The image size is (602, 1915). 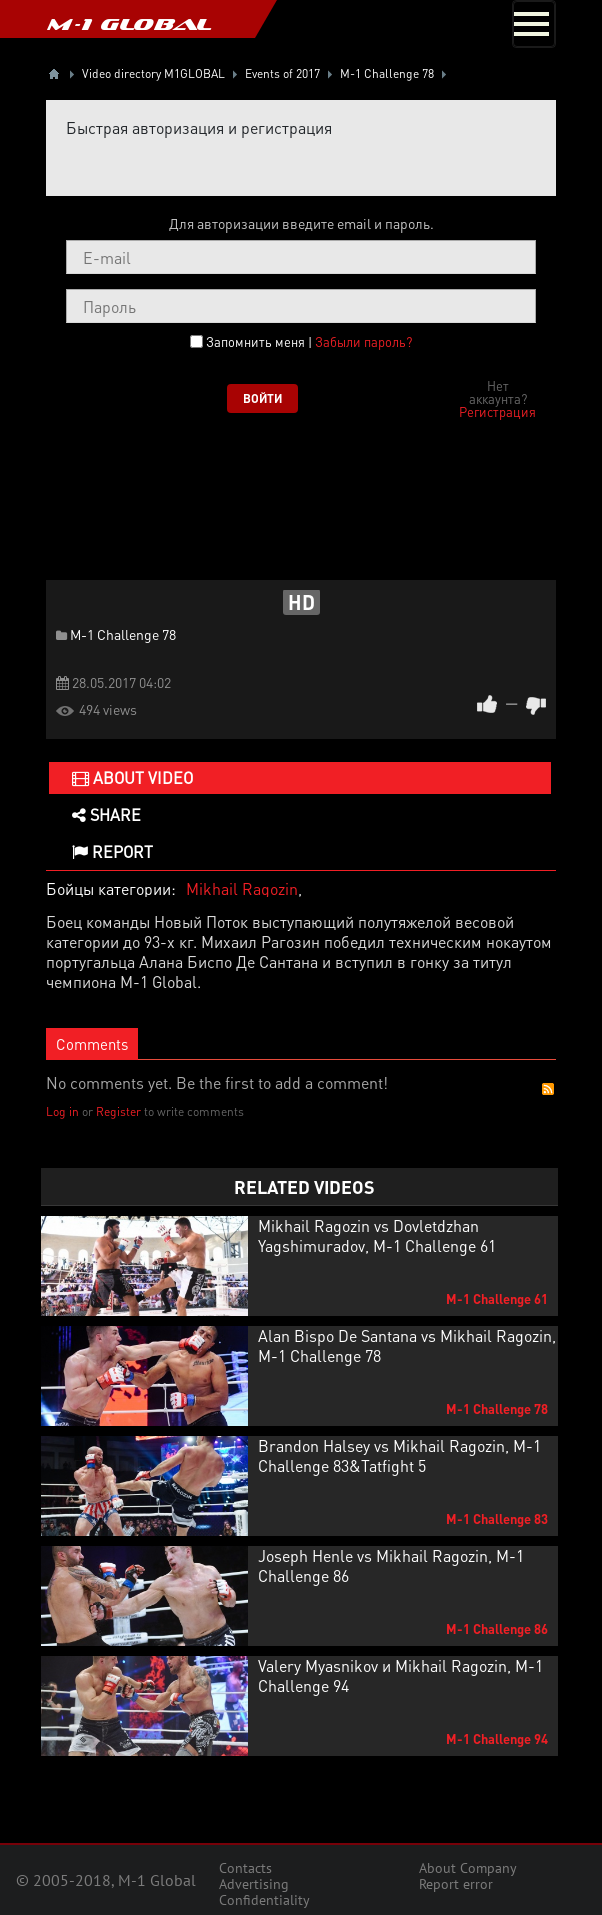 I want to click on Регистрация, so click(x=497, y=411).